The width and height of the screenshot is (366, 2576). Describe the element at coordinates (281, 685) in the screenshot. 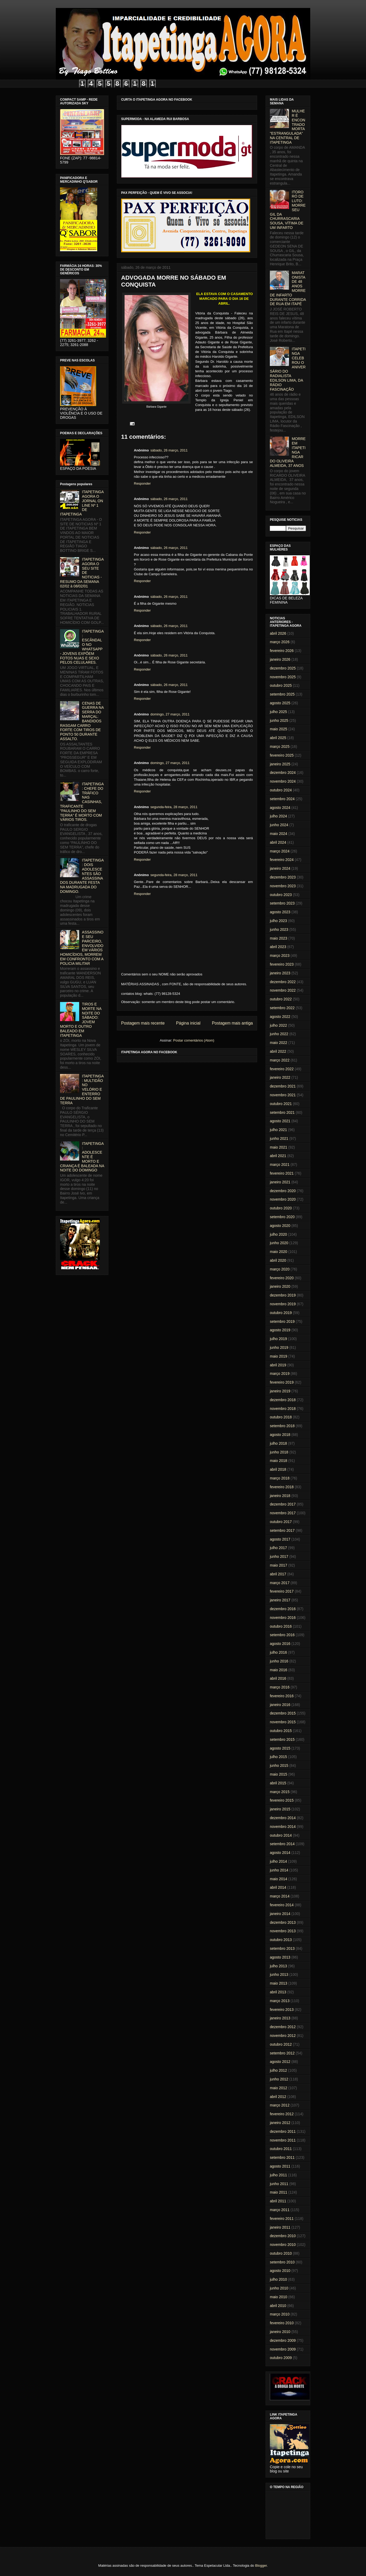

I see `outubro 2025` at that location.